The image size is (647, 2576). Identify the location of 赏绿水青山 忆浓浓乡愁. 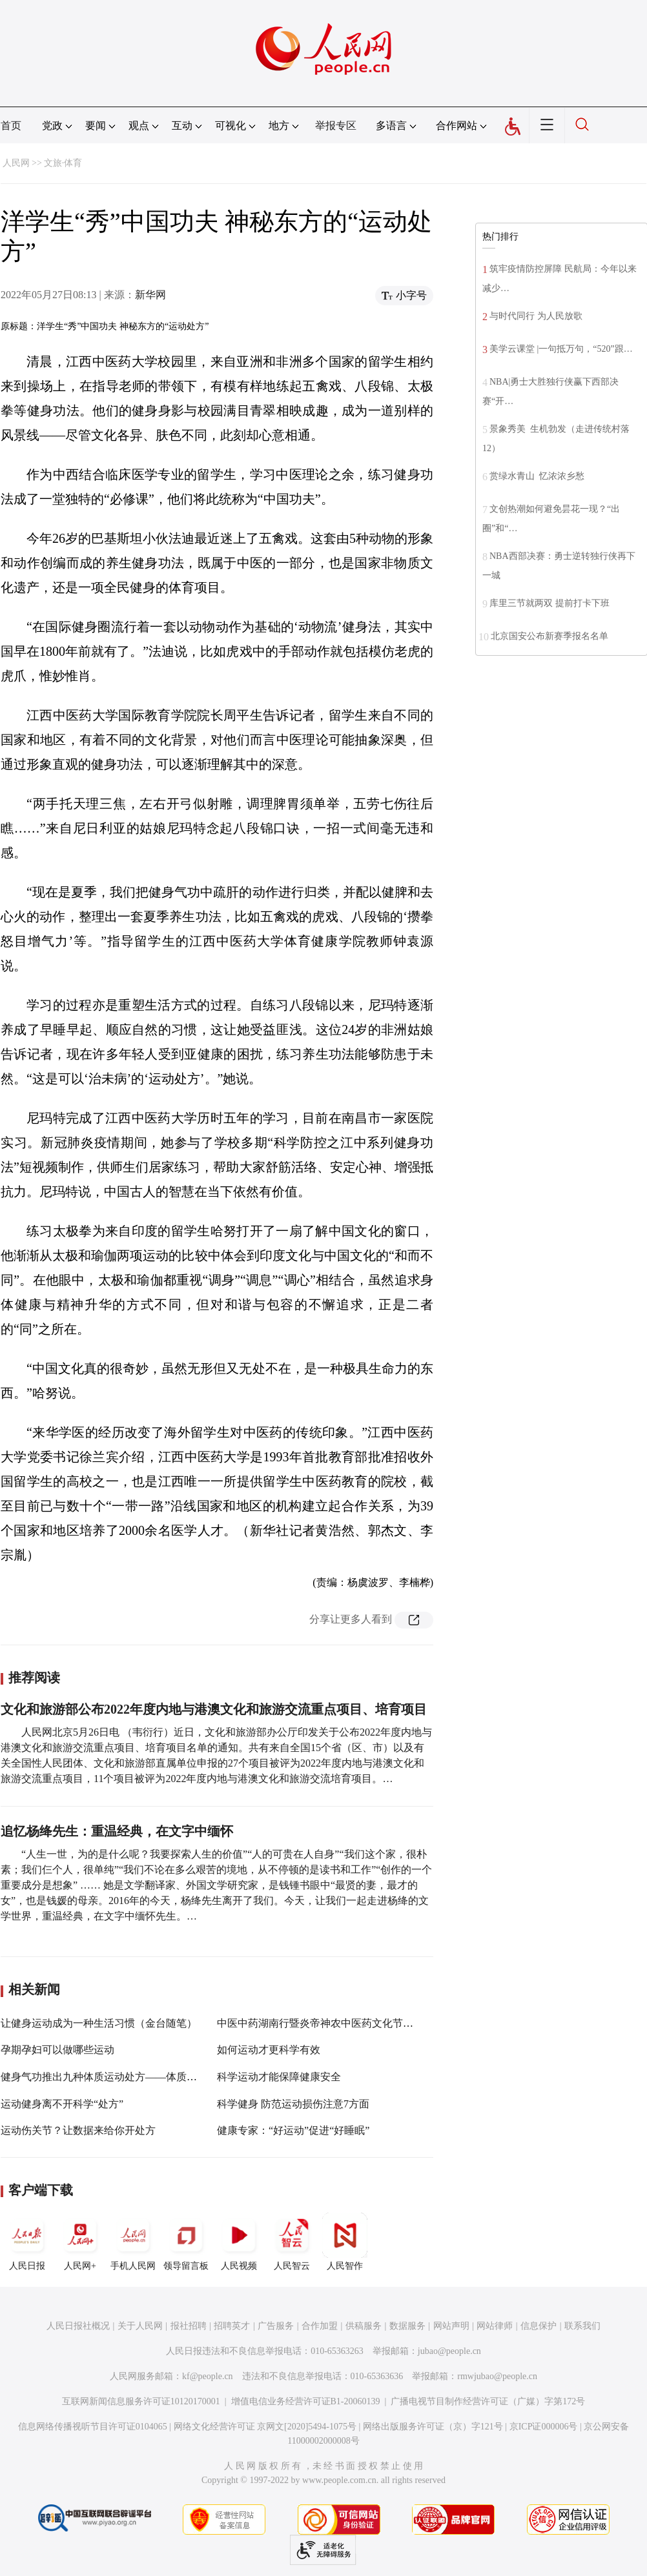
(536, 476).